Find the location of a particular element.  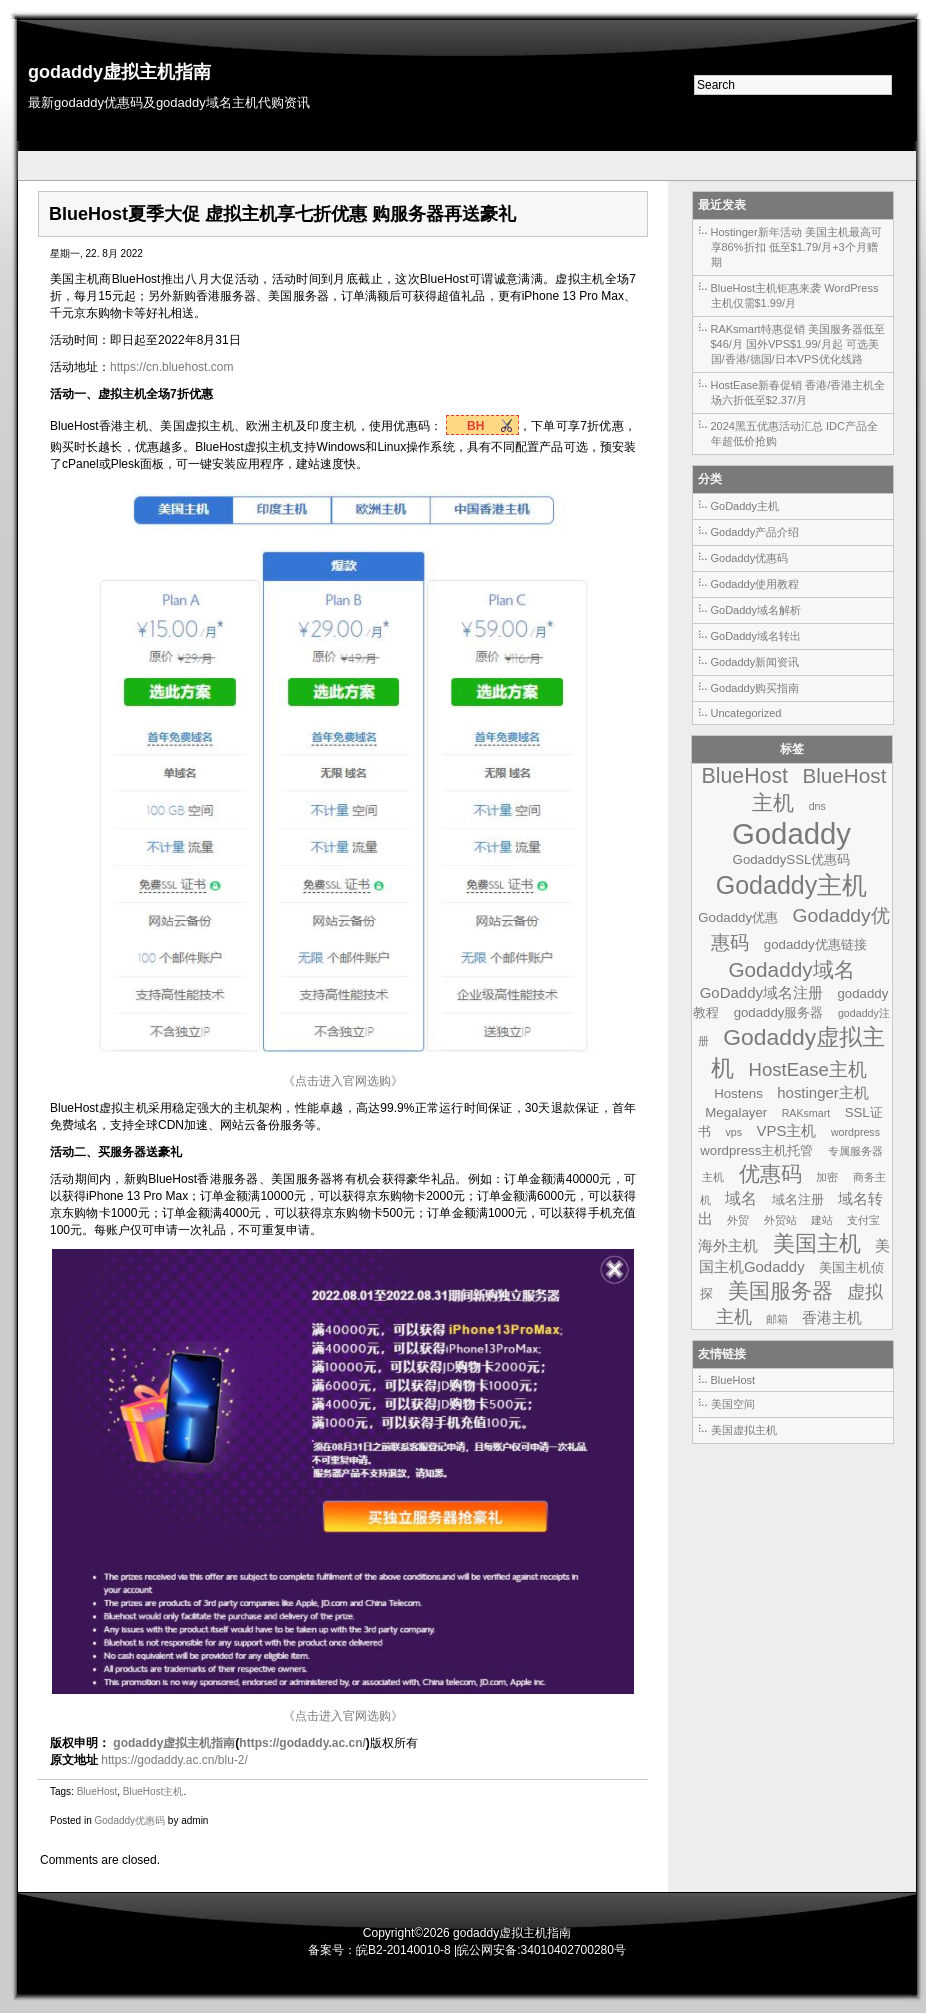

GoDaddy域名解析 is located at coordinates (756, 610).